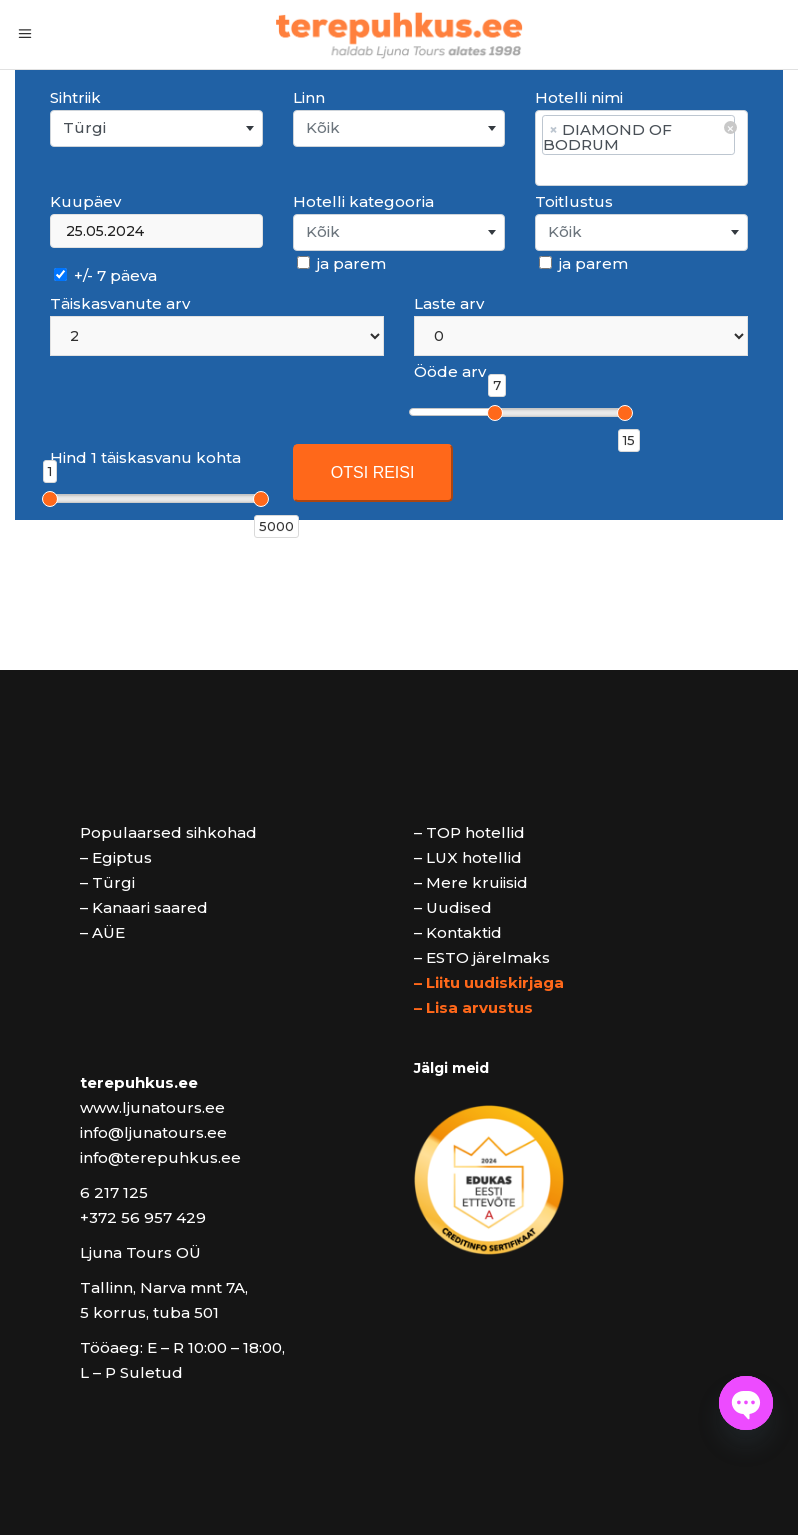 The image size is (798, 1535). Describe the element at coordinates (156, 128) in the screenshot. I see `[combobox]` at that location.